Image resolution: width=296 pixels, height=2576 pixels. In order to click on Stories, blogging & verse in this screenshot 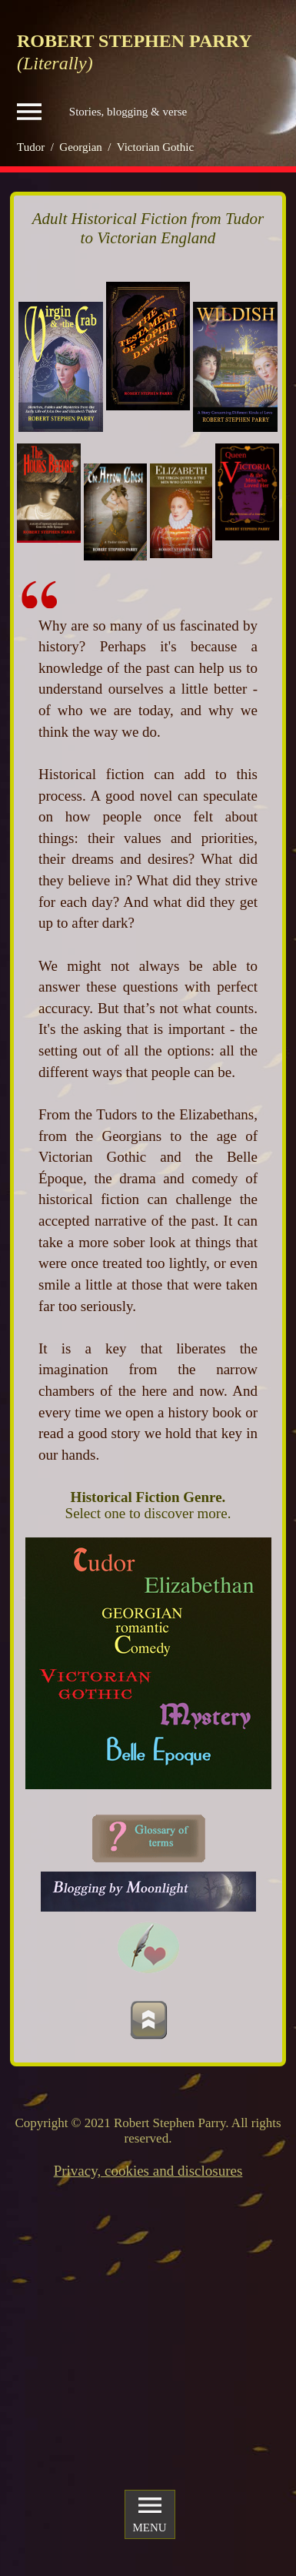, I will do `click(102, 111)`.